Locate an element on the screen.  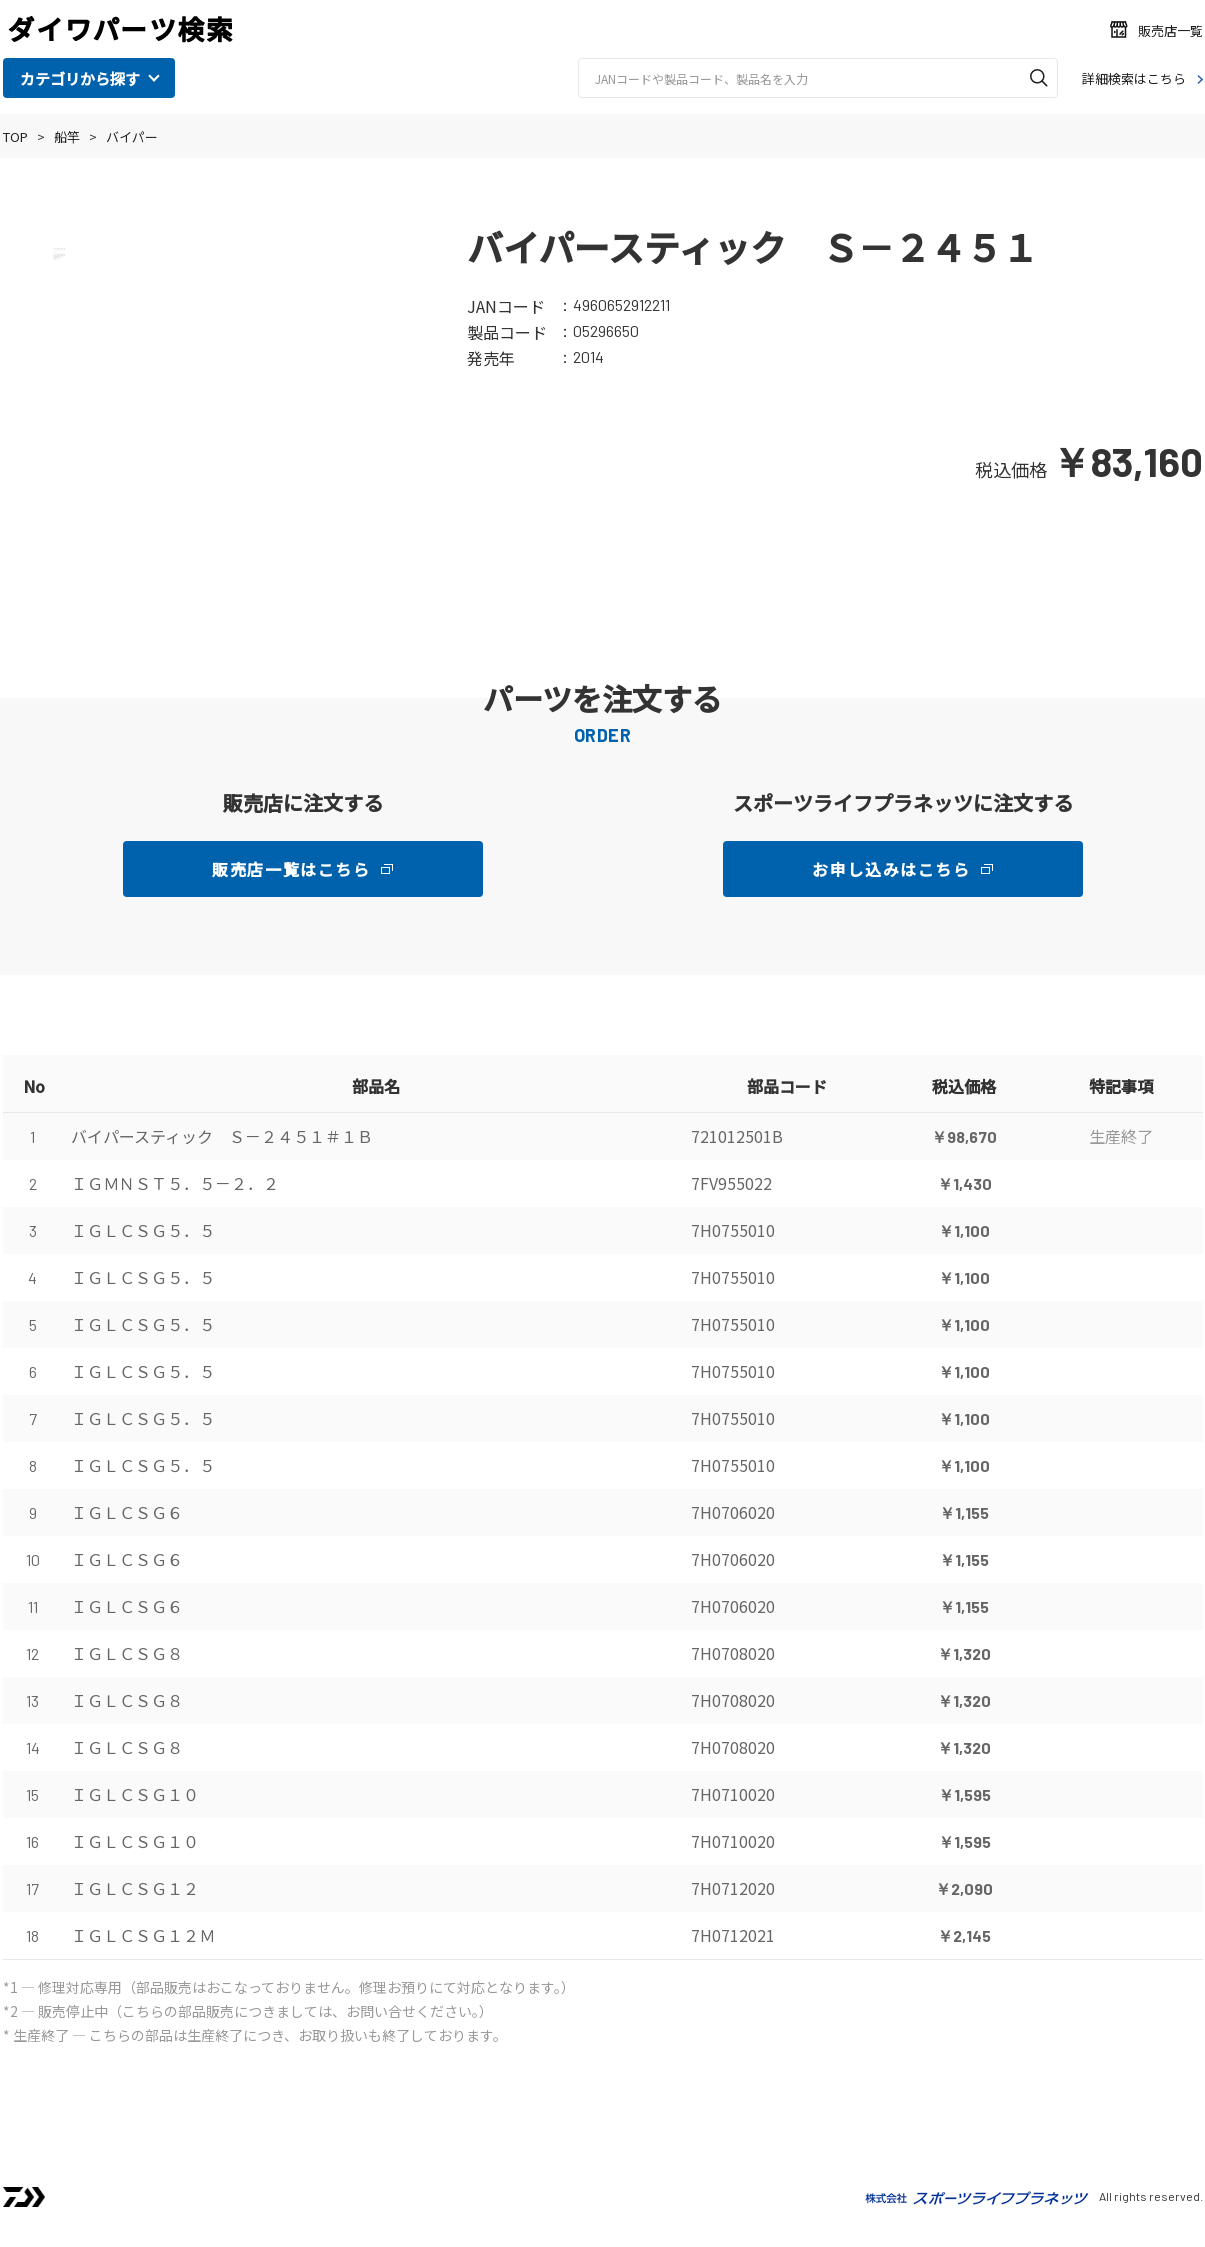
詳細検索はこちら is located at coordinates (1134, 78).